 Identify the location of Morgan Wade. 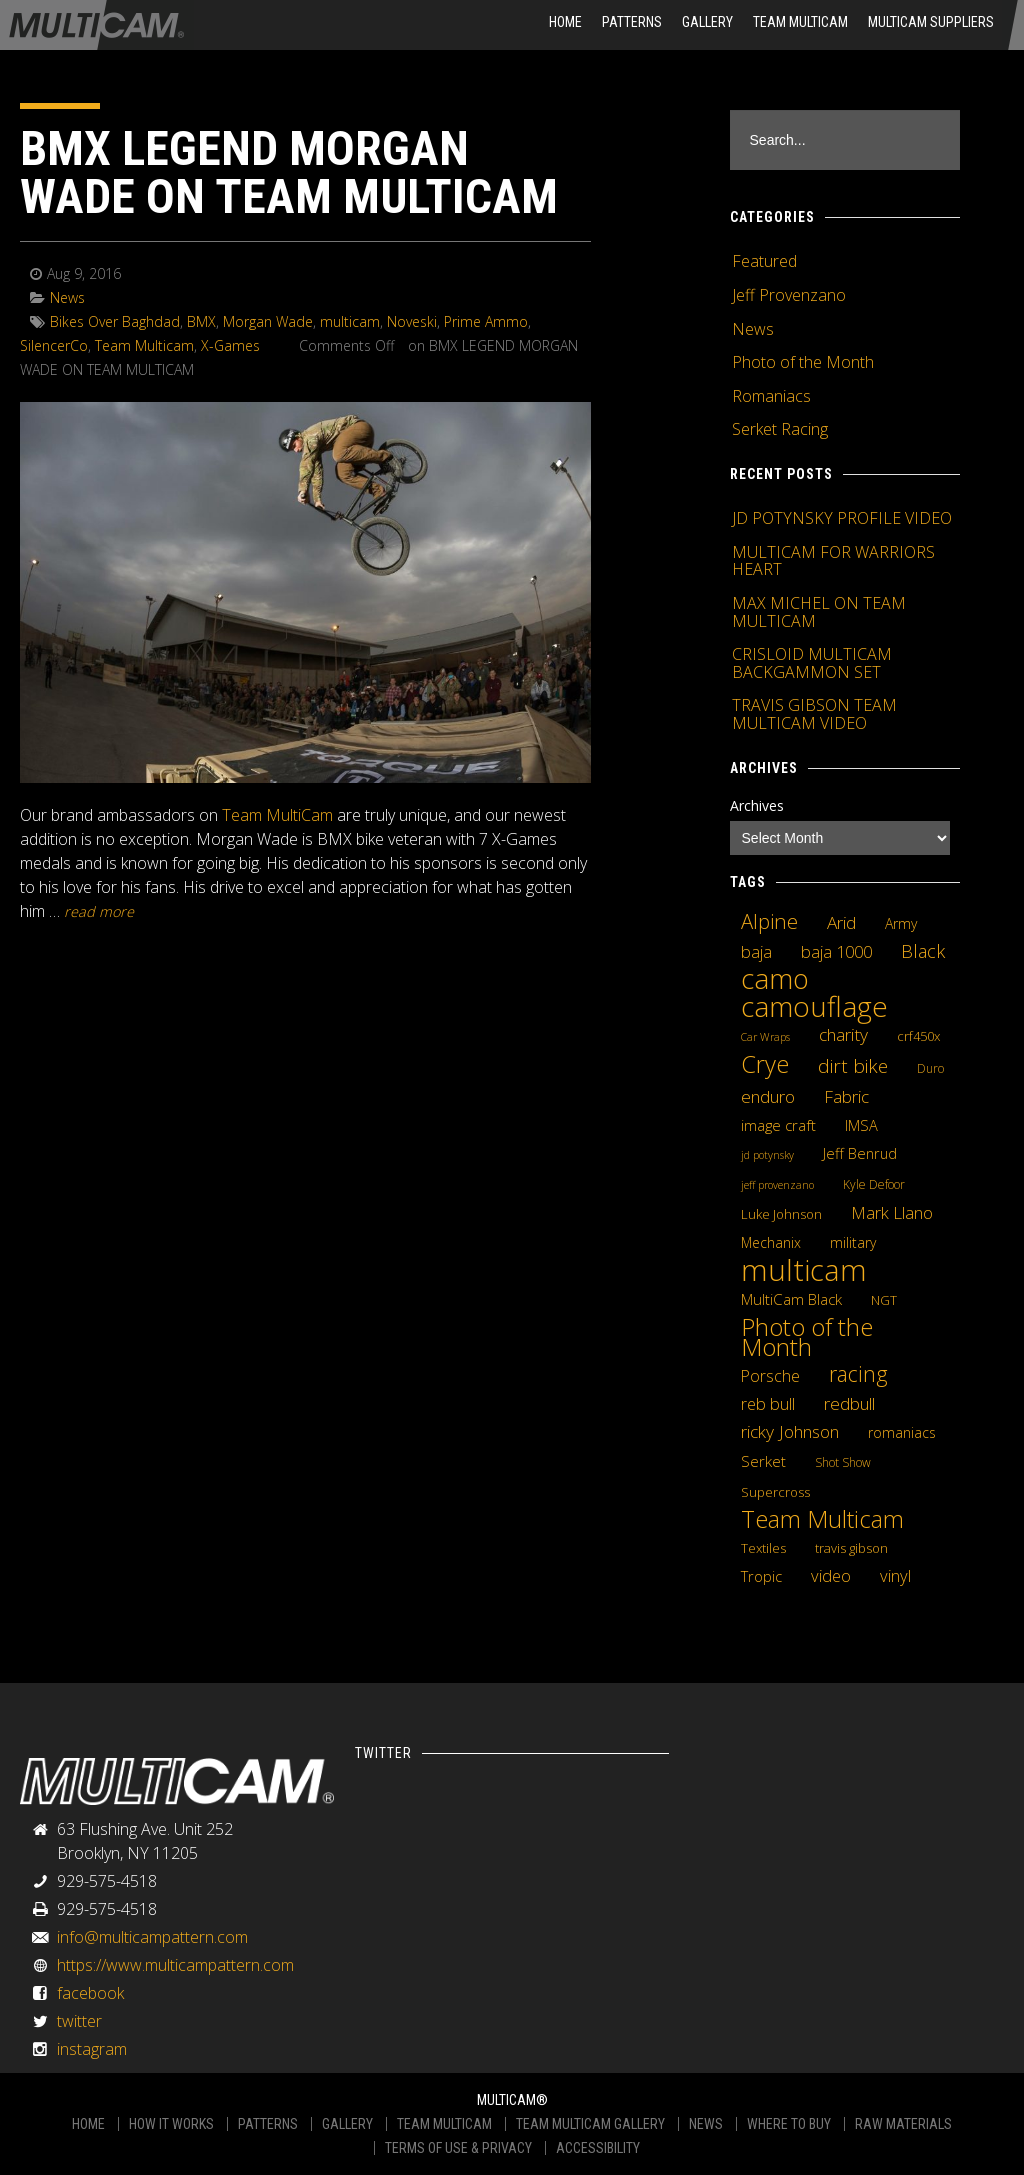
(268, 321).